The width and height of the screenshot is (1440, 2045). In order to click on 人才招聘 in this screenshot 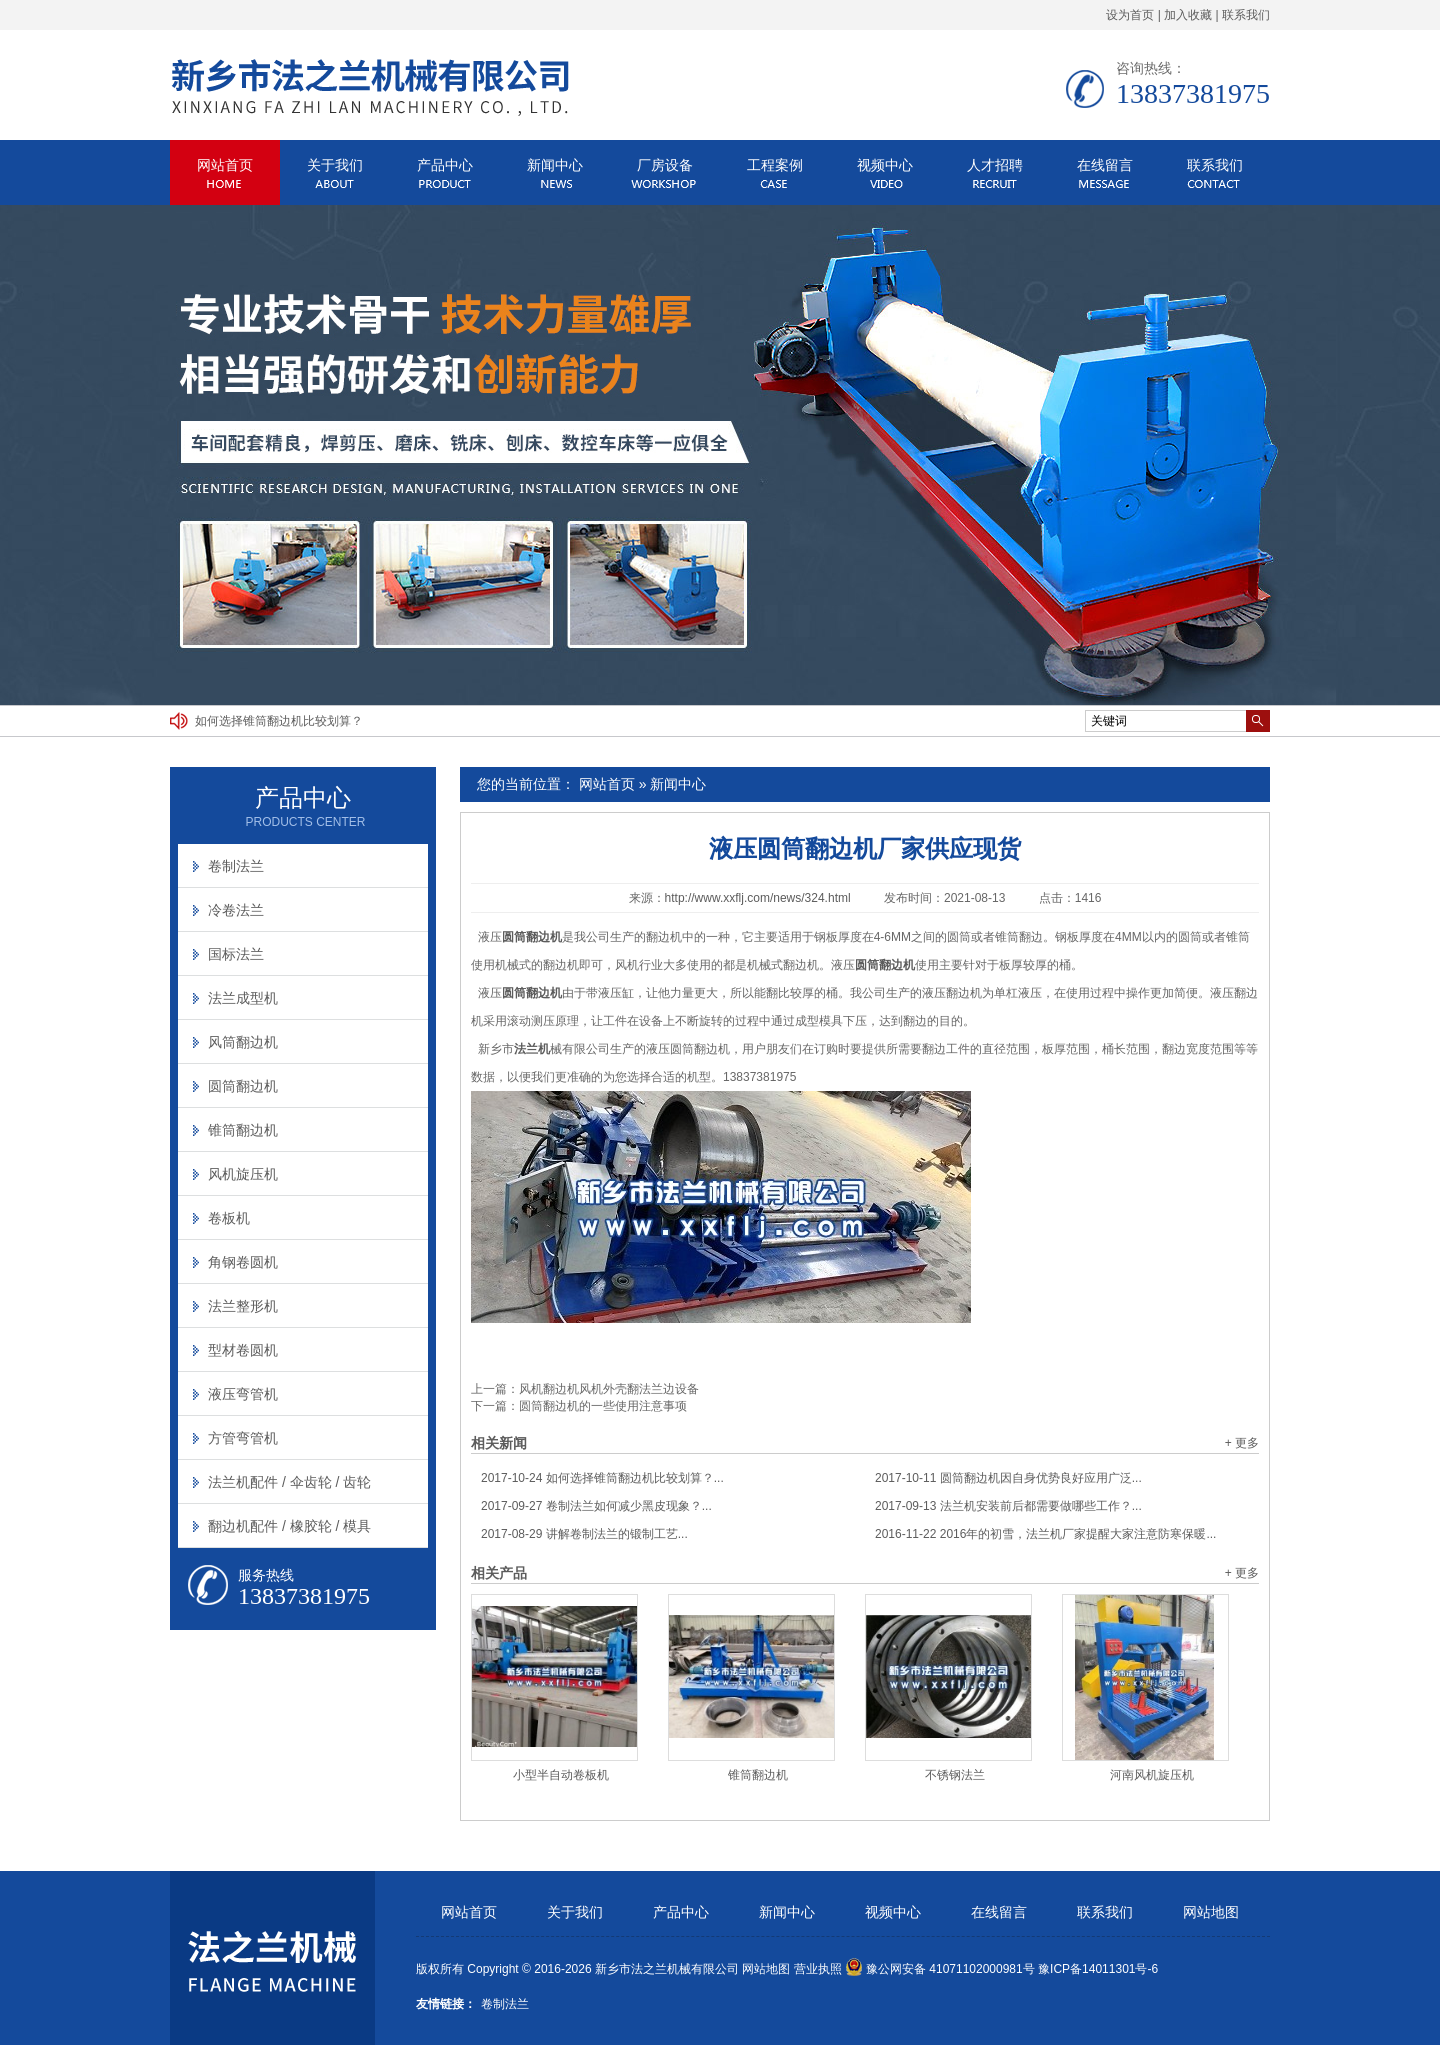, I will do `click(995, 165)`.